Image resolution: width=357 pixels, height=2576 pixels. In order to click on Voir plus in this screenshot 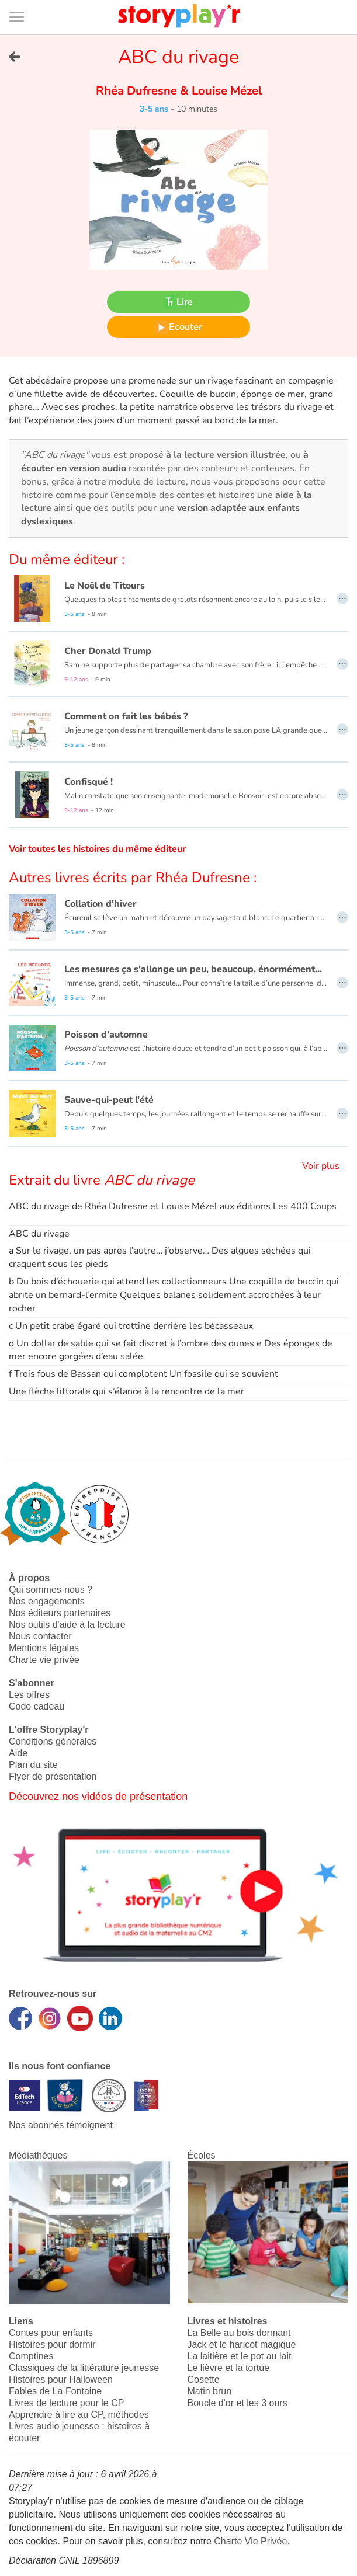, I will do `click(320, 1166)`.